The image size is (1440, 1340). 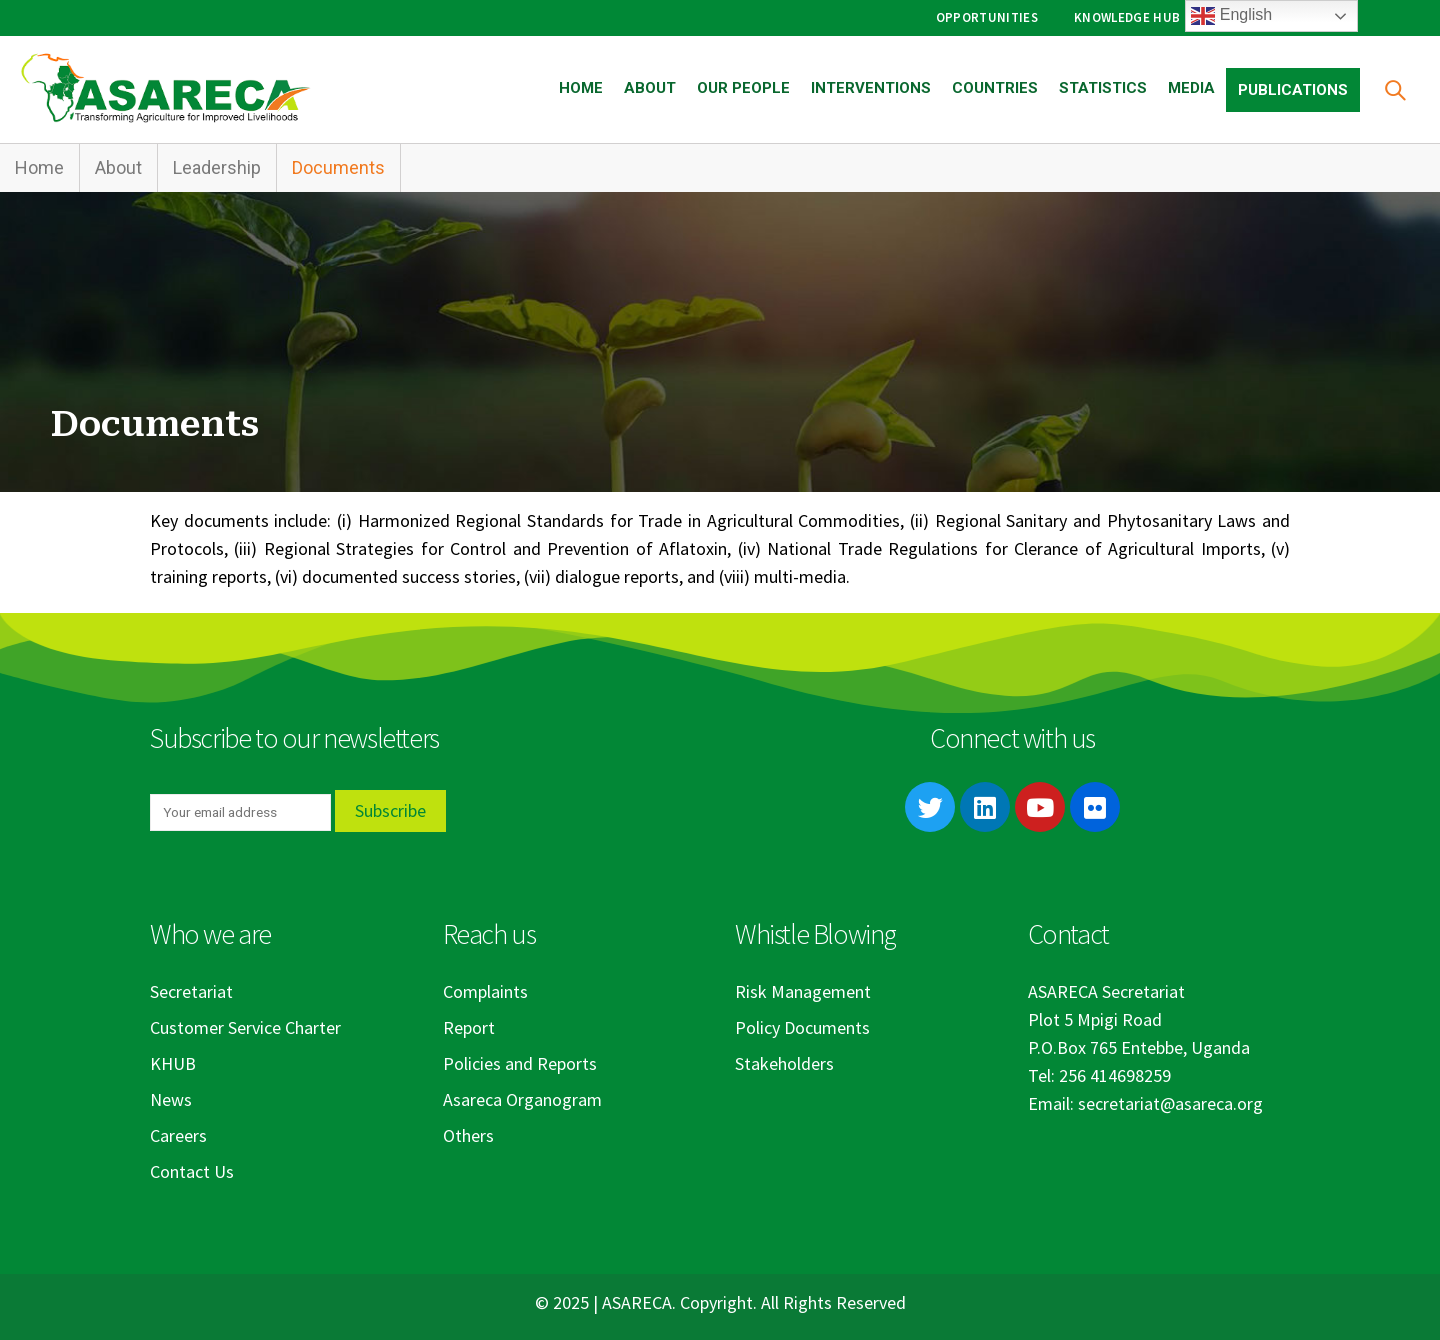 I want to click on Contact Us, so click(x=192, y=1171).